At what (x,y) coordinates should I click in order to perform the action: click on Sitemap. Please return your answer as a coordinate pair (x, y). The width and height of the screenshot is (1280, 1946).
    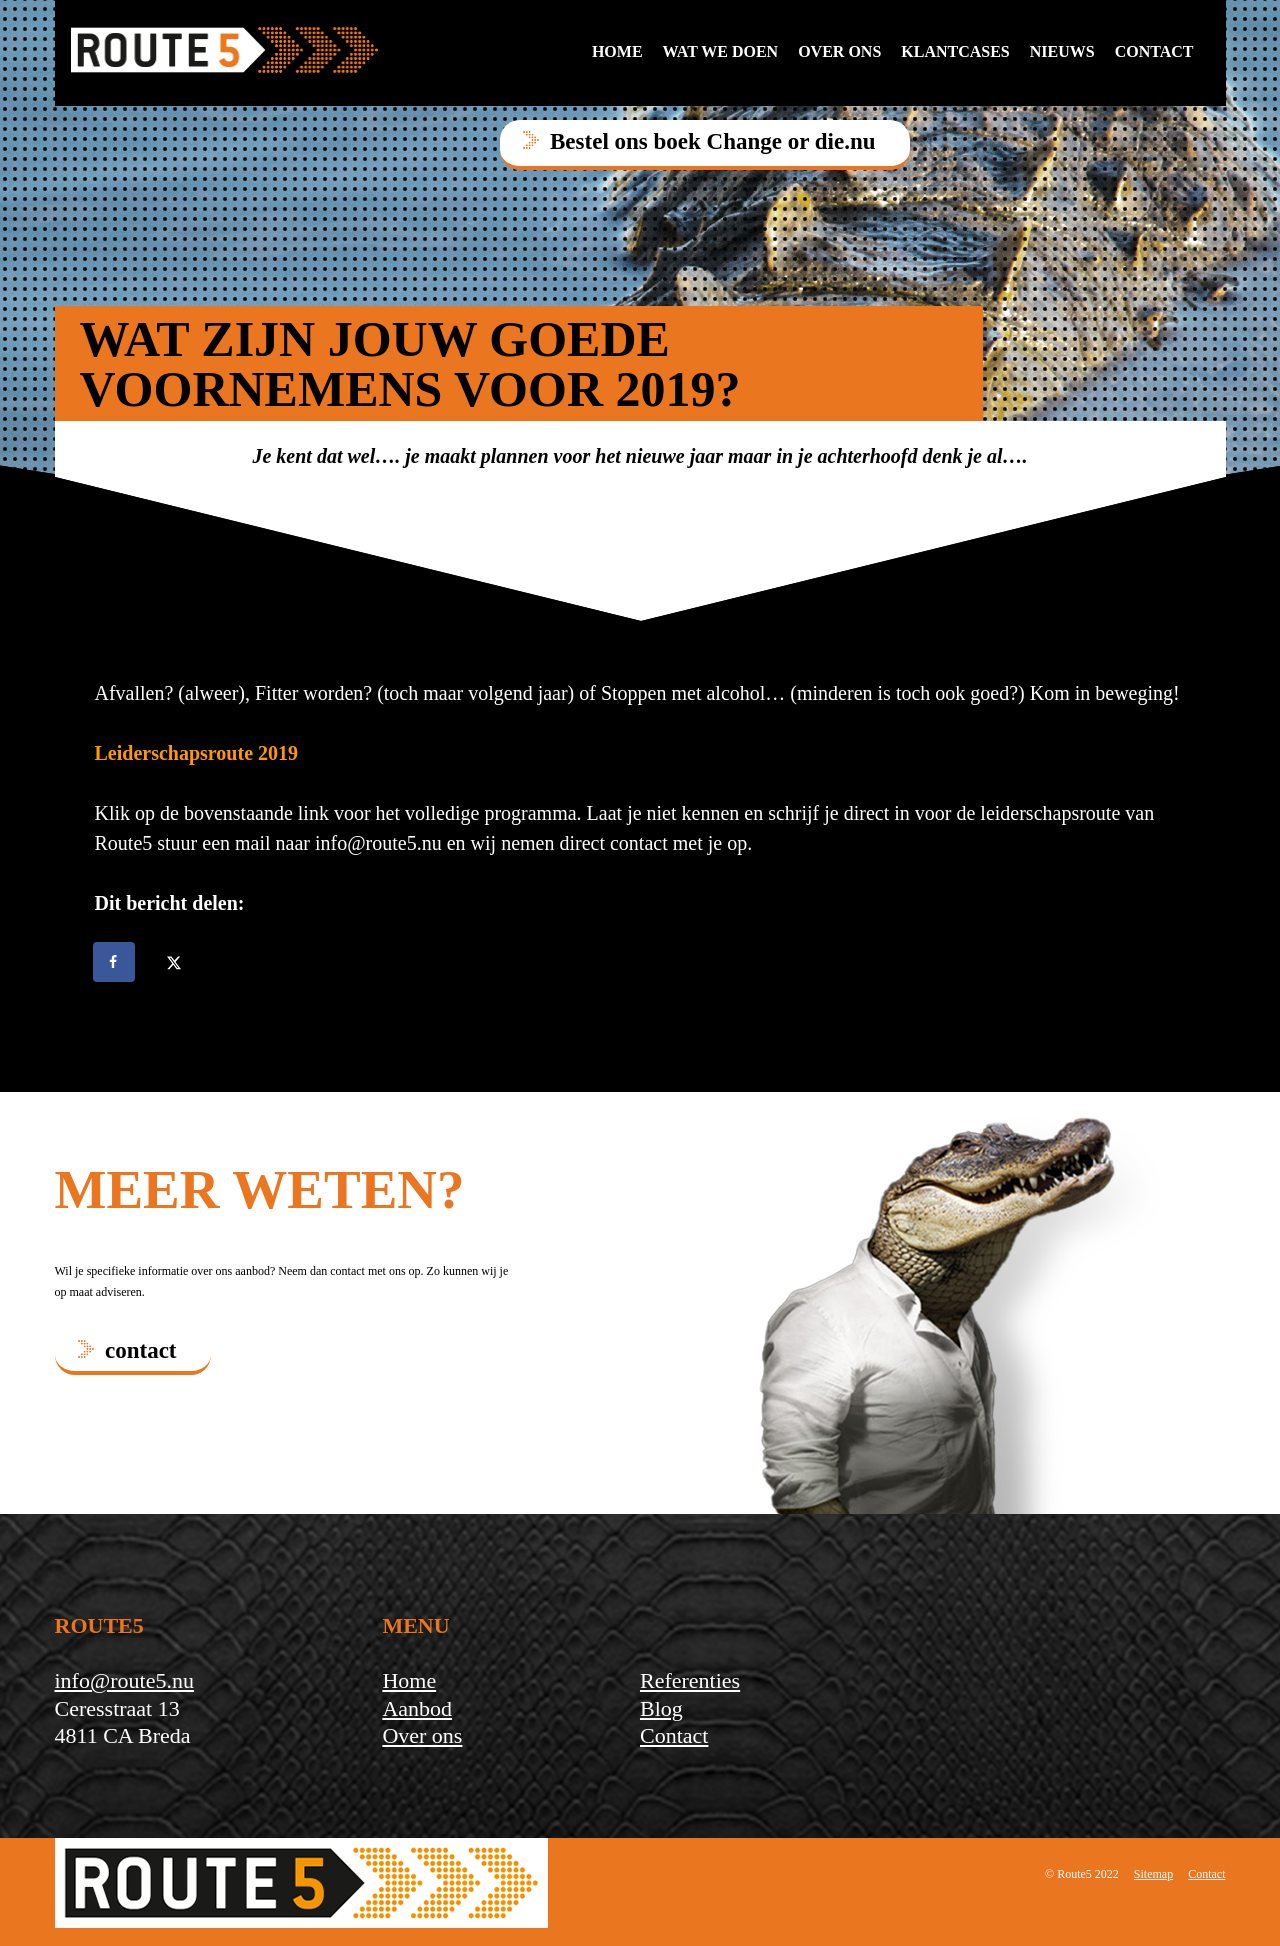
    Looking at the image, I should click on (1153, 1874).